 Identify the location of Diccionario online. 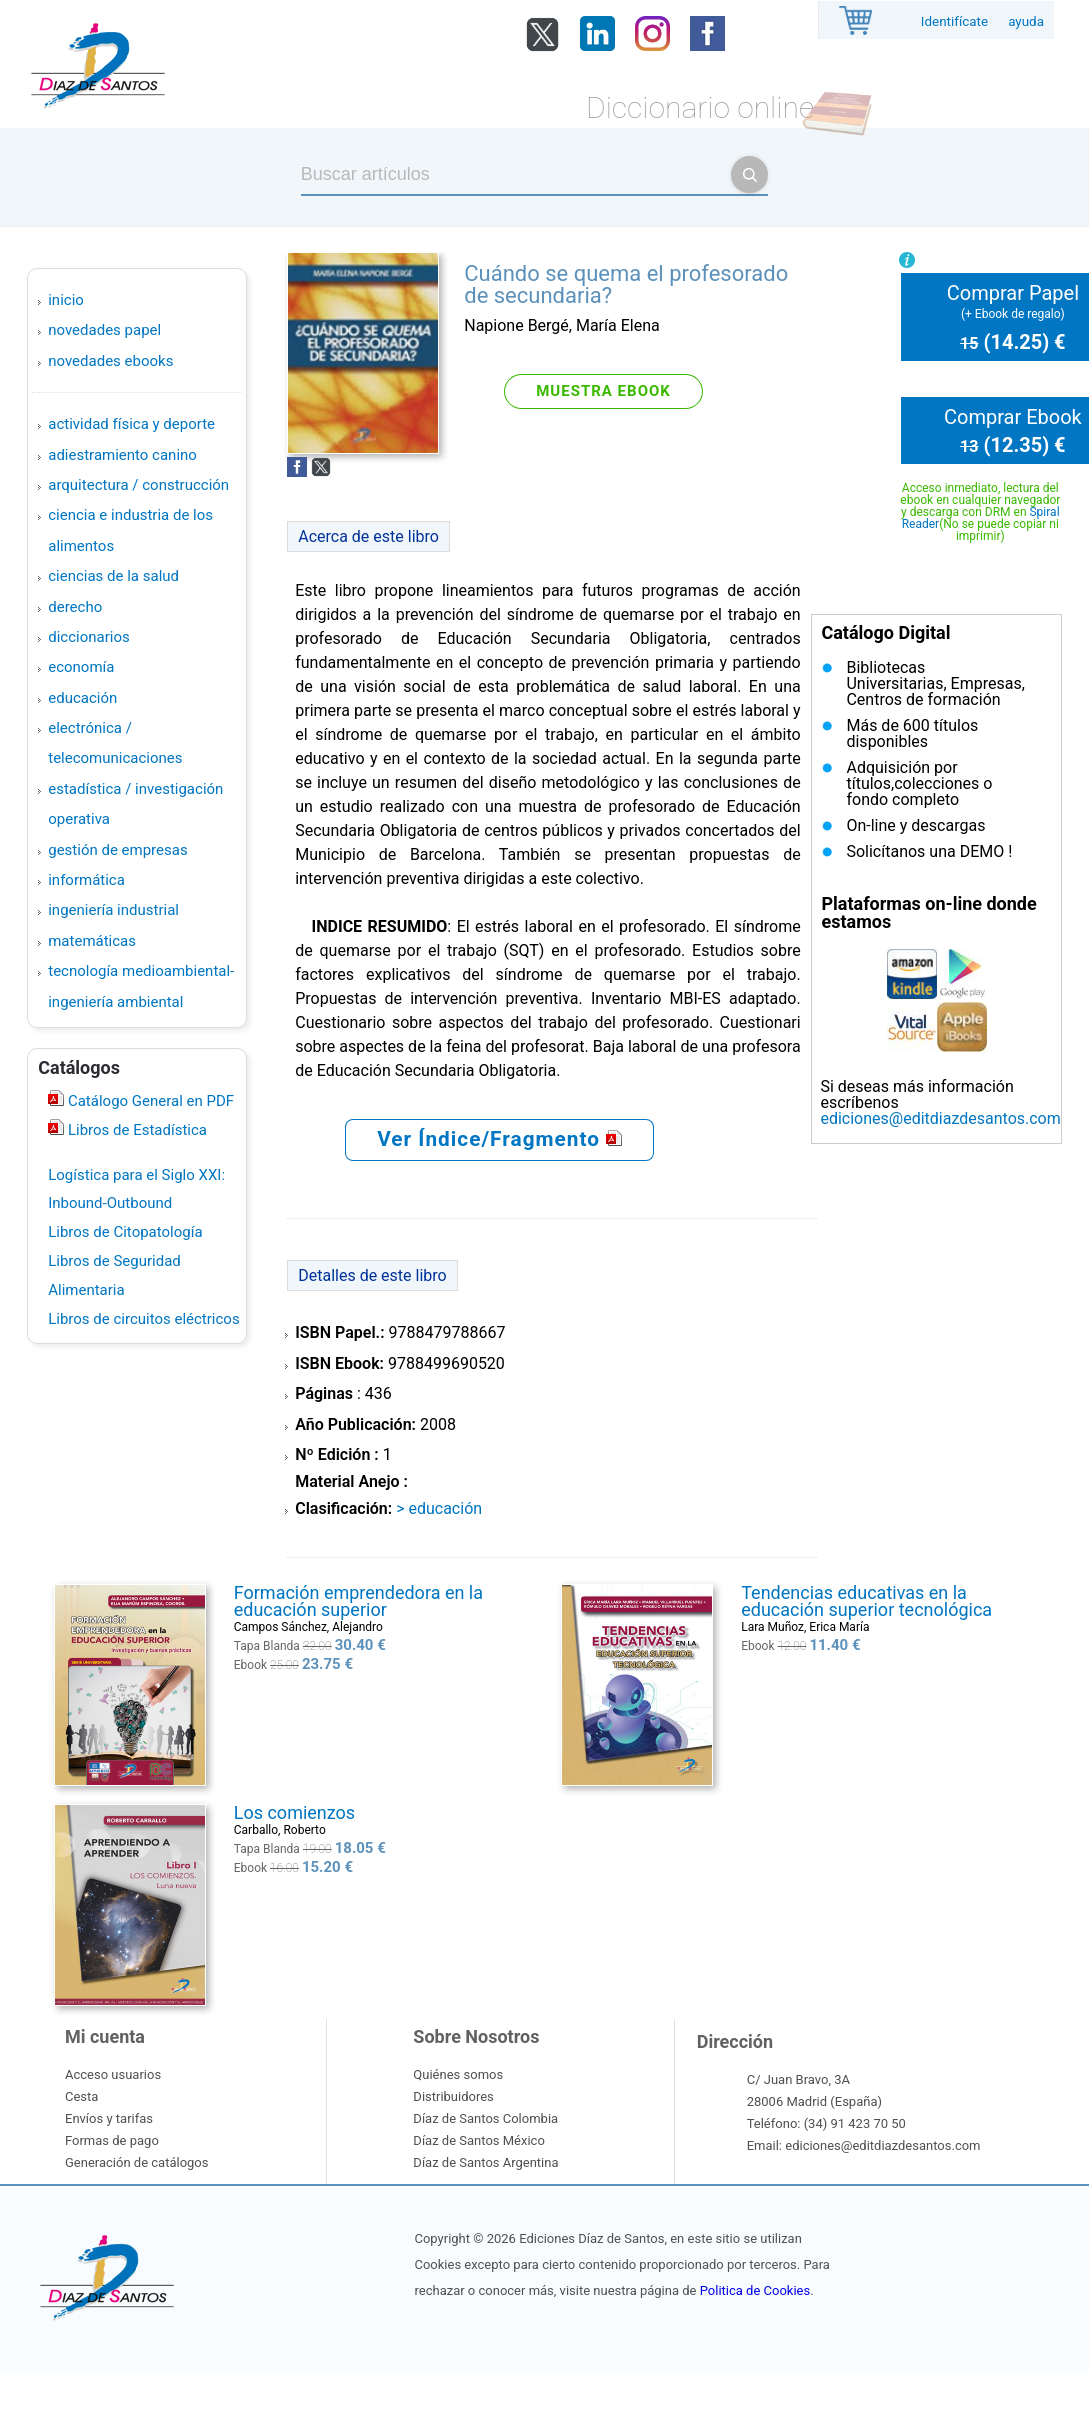
(700, 107).